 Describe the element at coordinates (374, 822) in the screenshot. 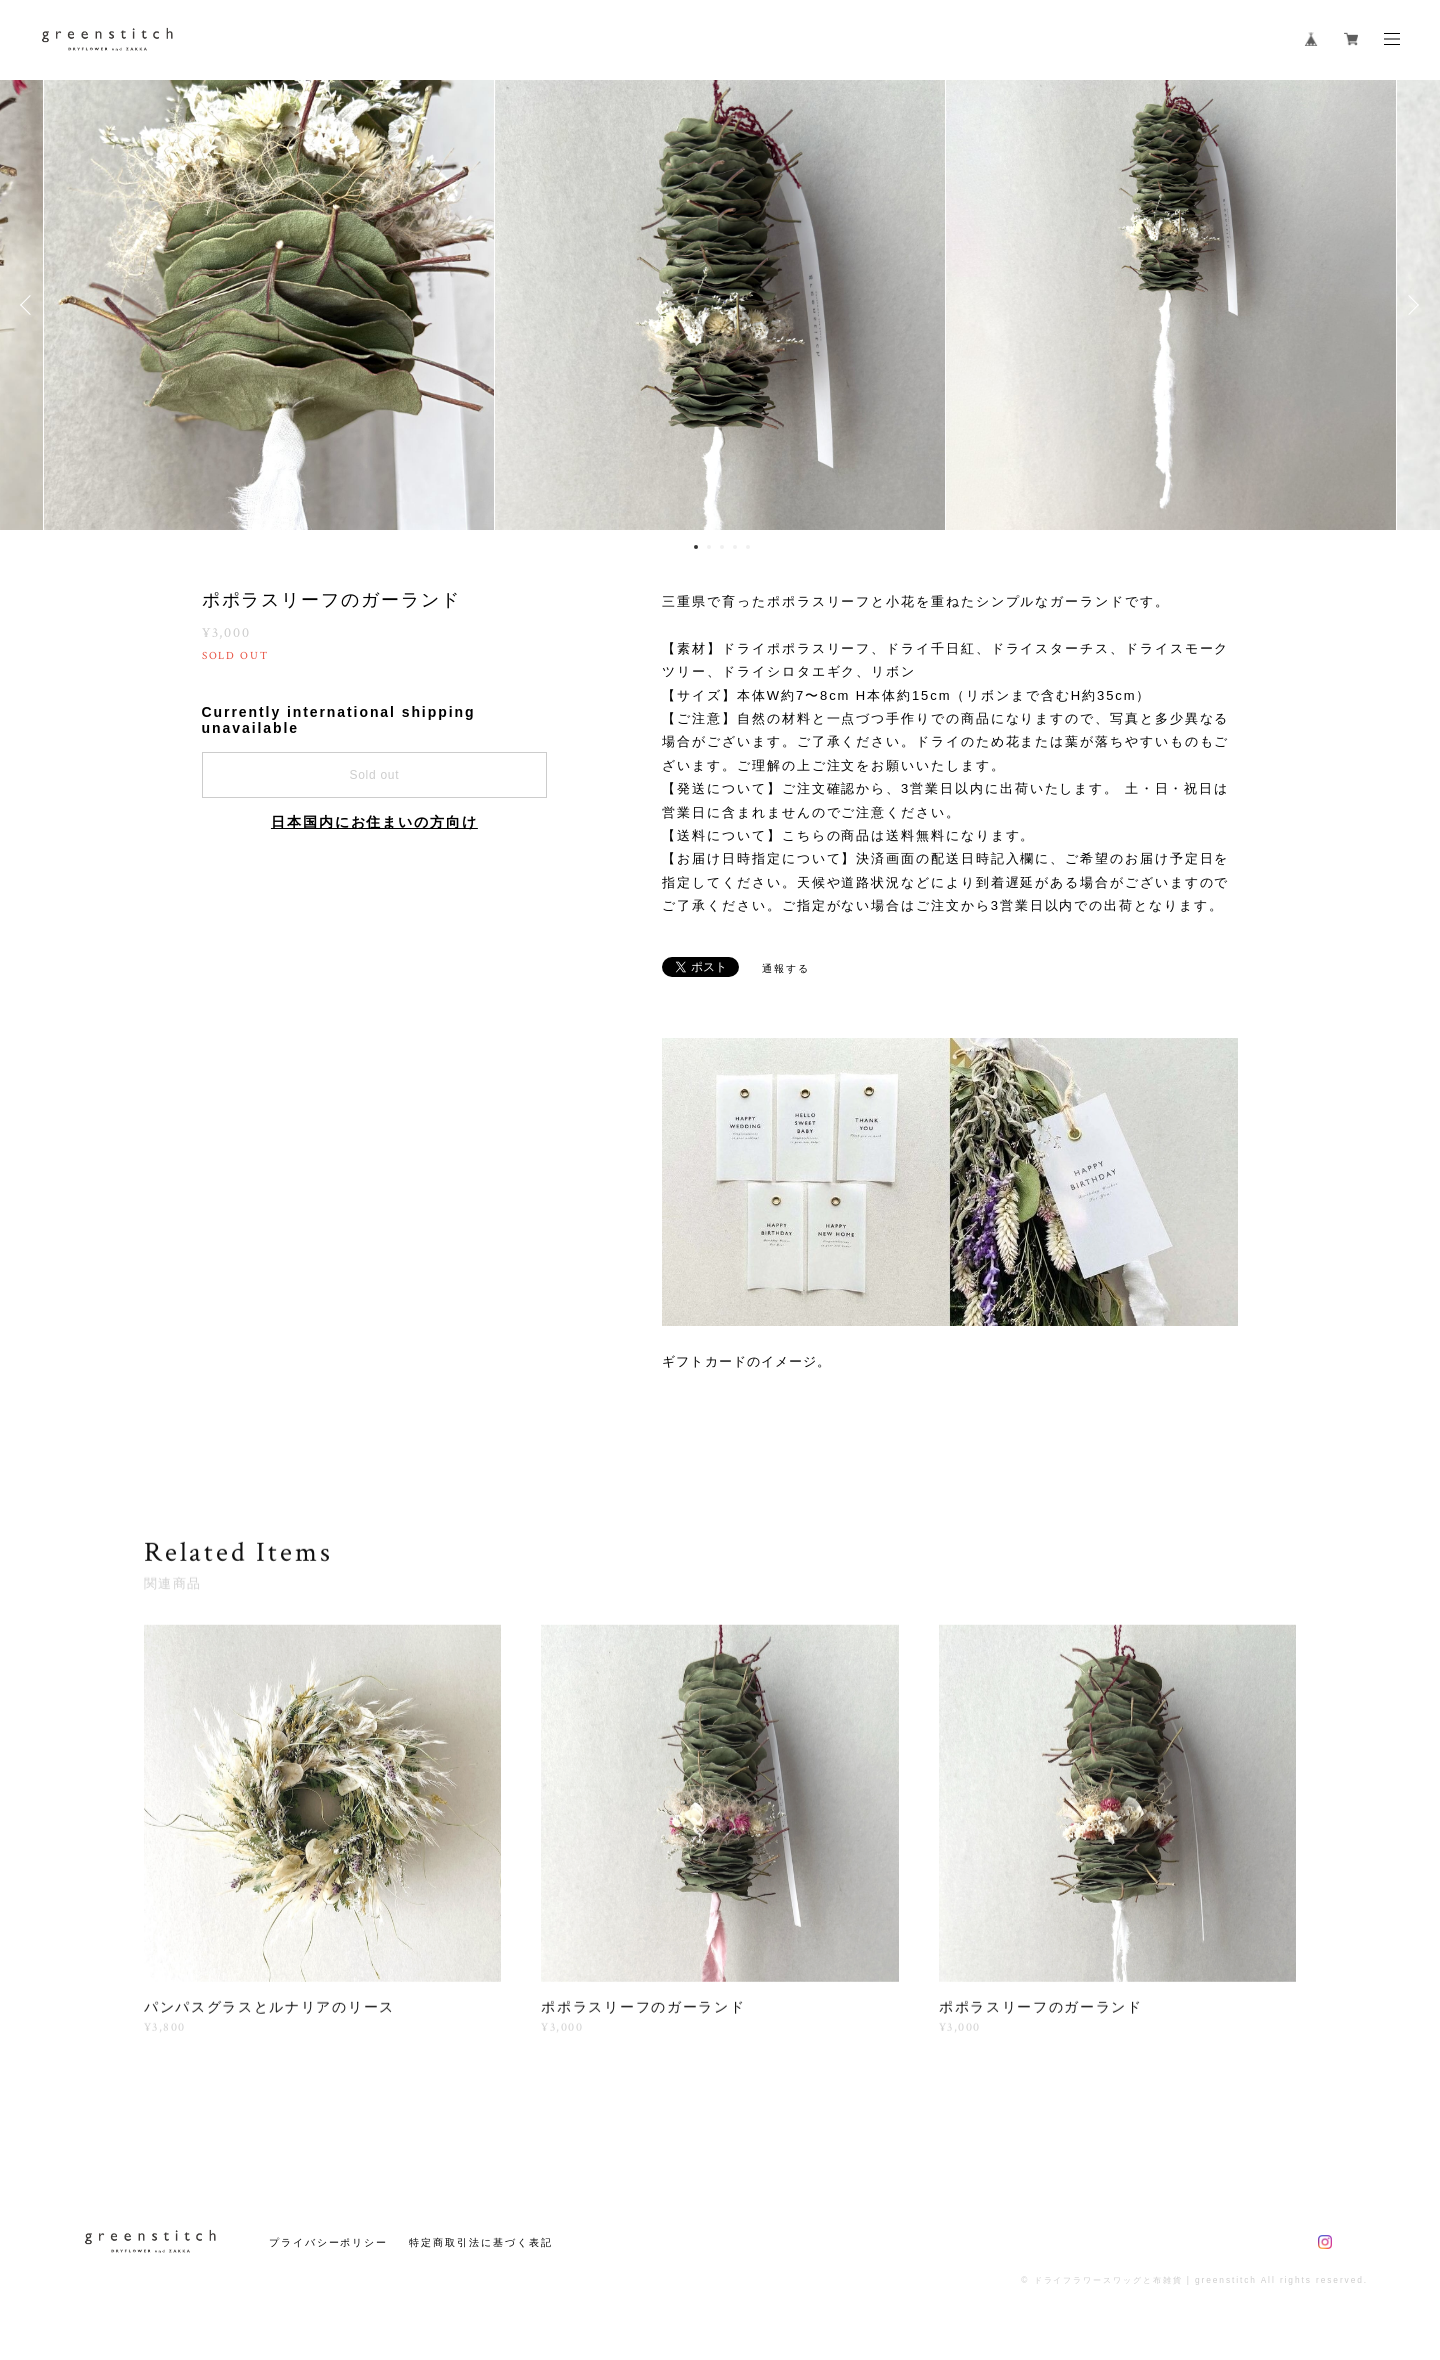

I see `日本国内にお住まいの方向け` at that location.